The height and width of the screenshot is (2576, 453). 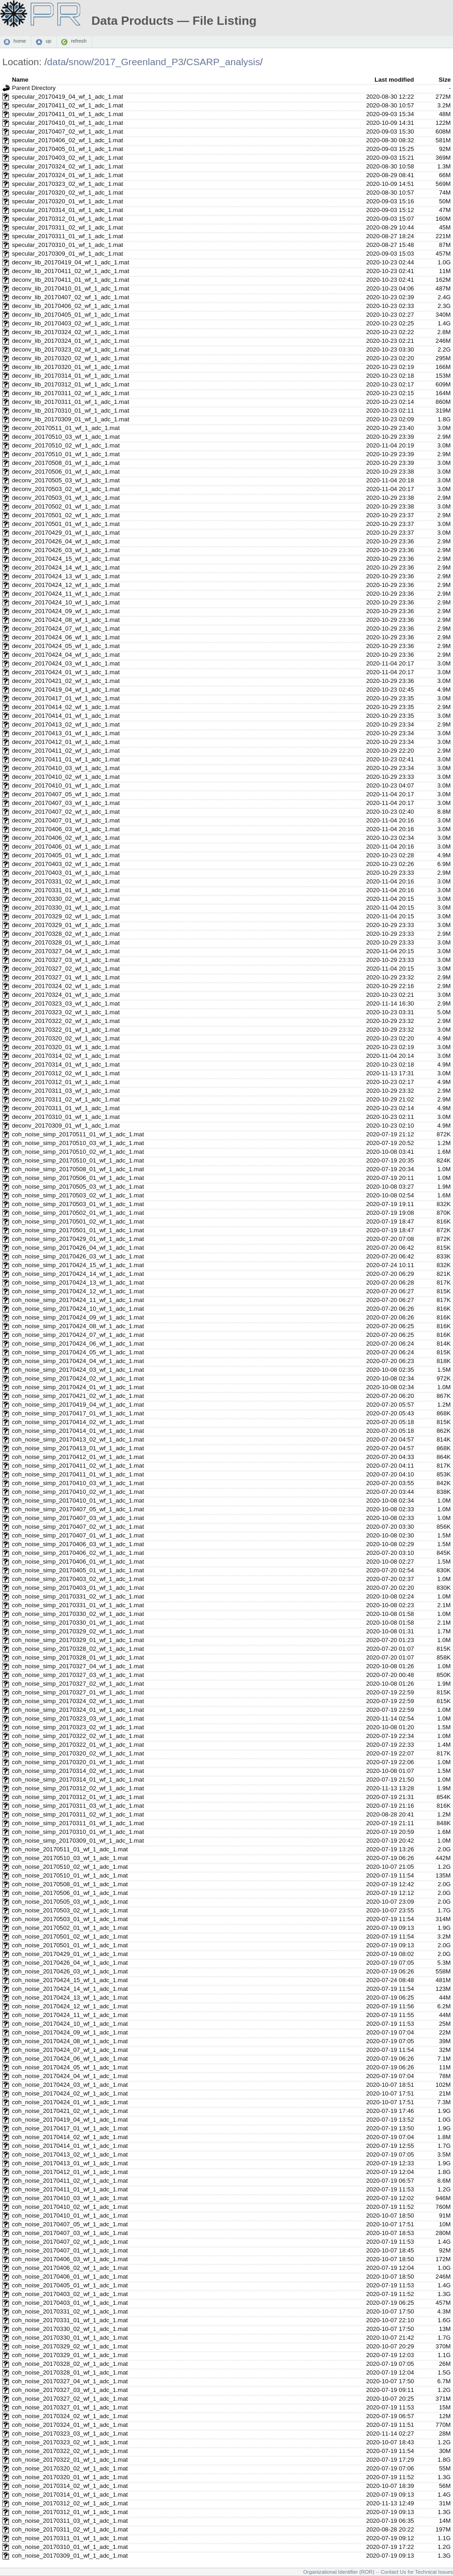 I want to click on coh_noise_20170407_05_wf_1_adc_1.mat, so click(x=70, y=2224).